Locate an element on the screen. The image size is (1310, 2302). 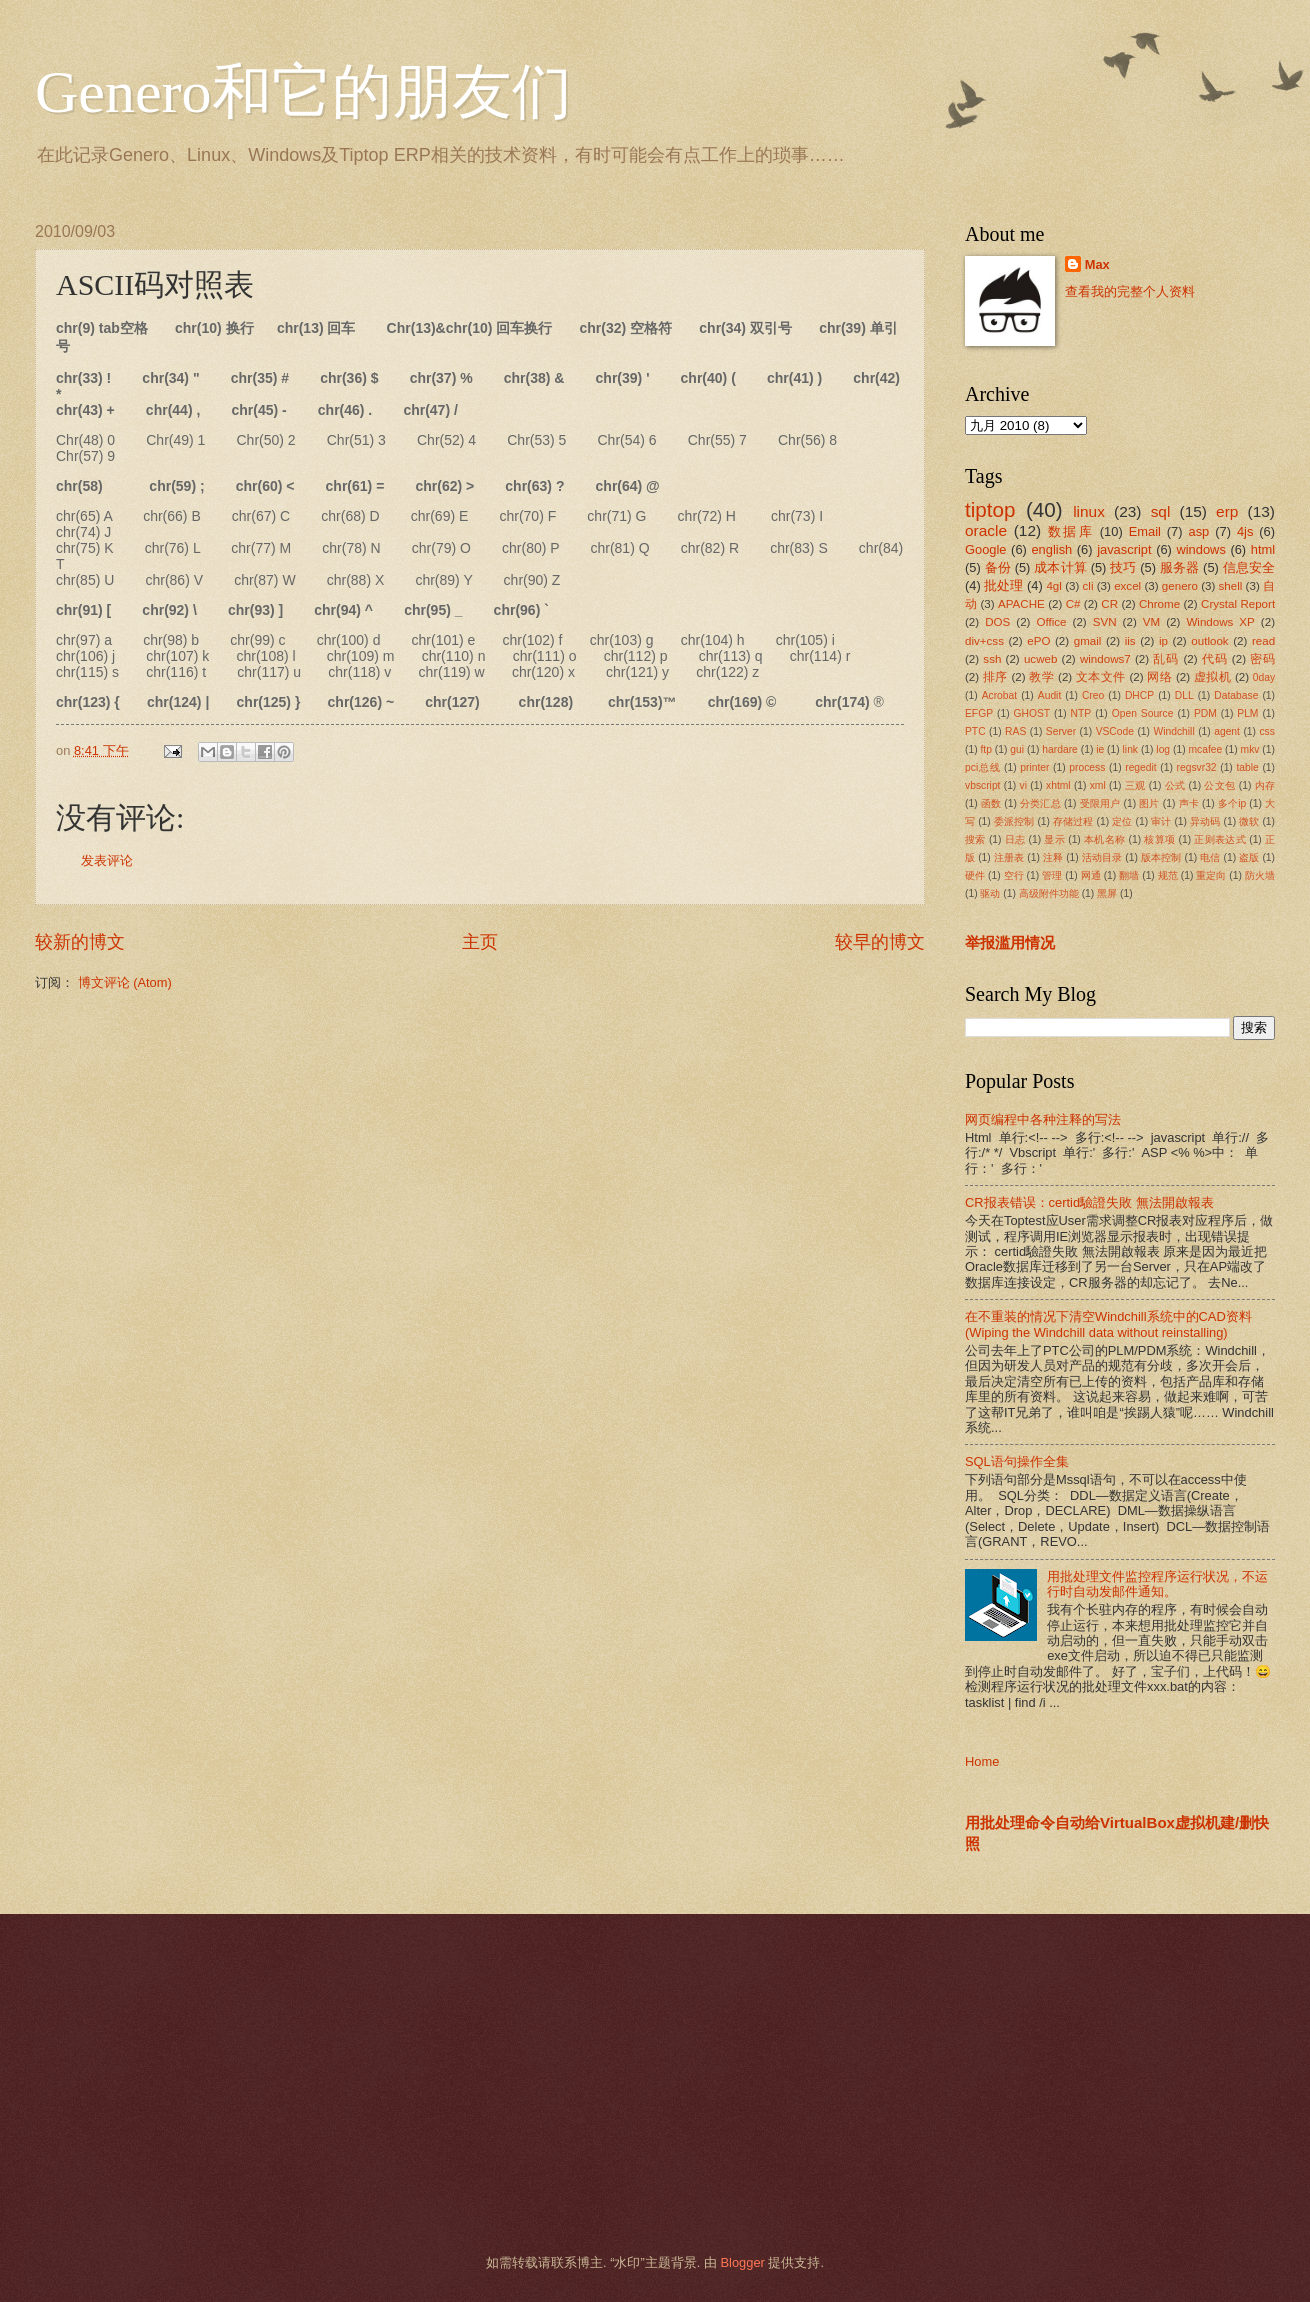
4gl is located at coordinates (1053, 586).